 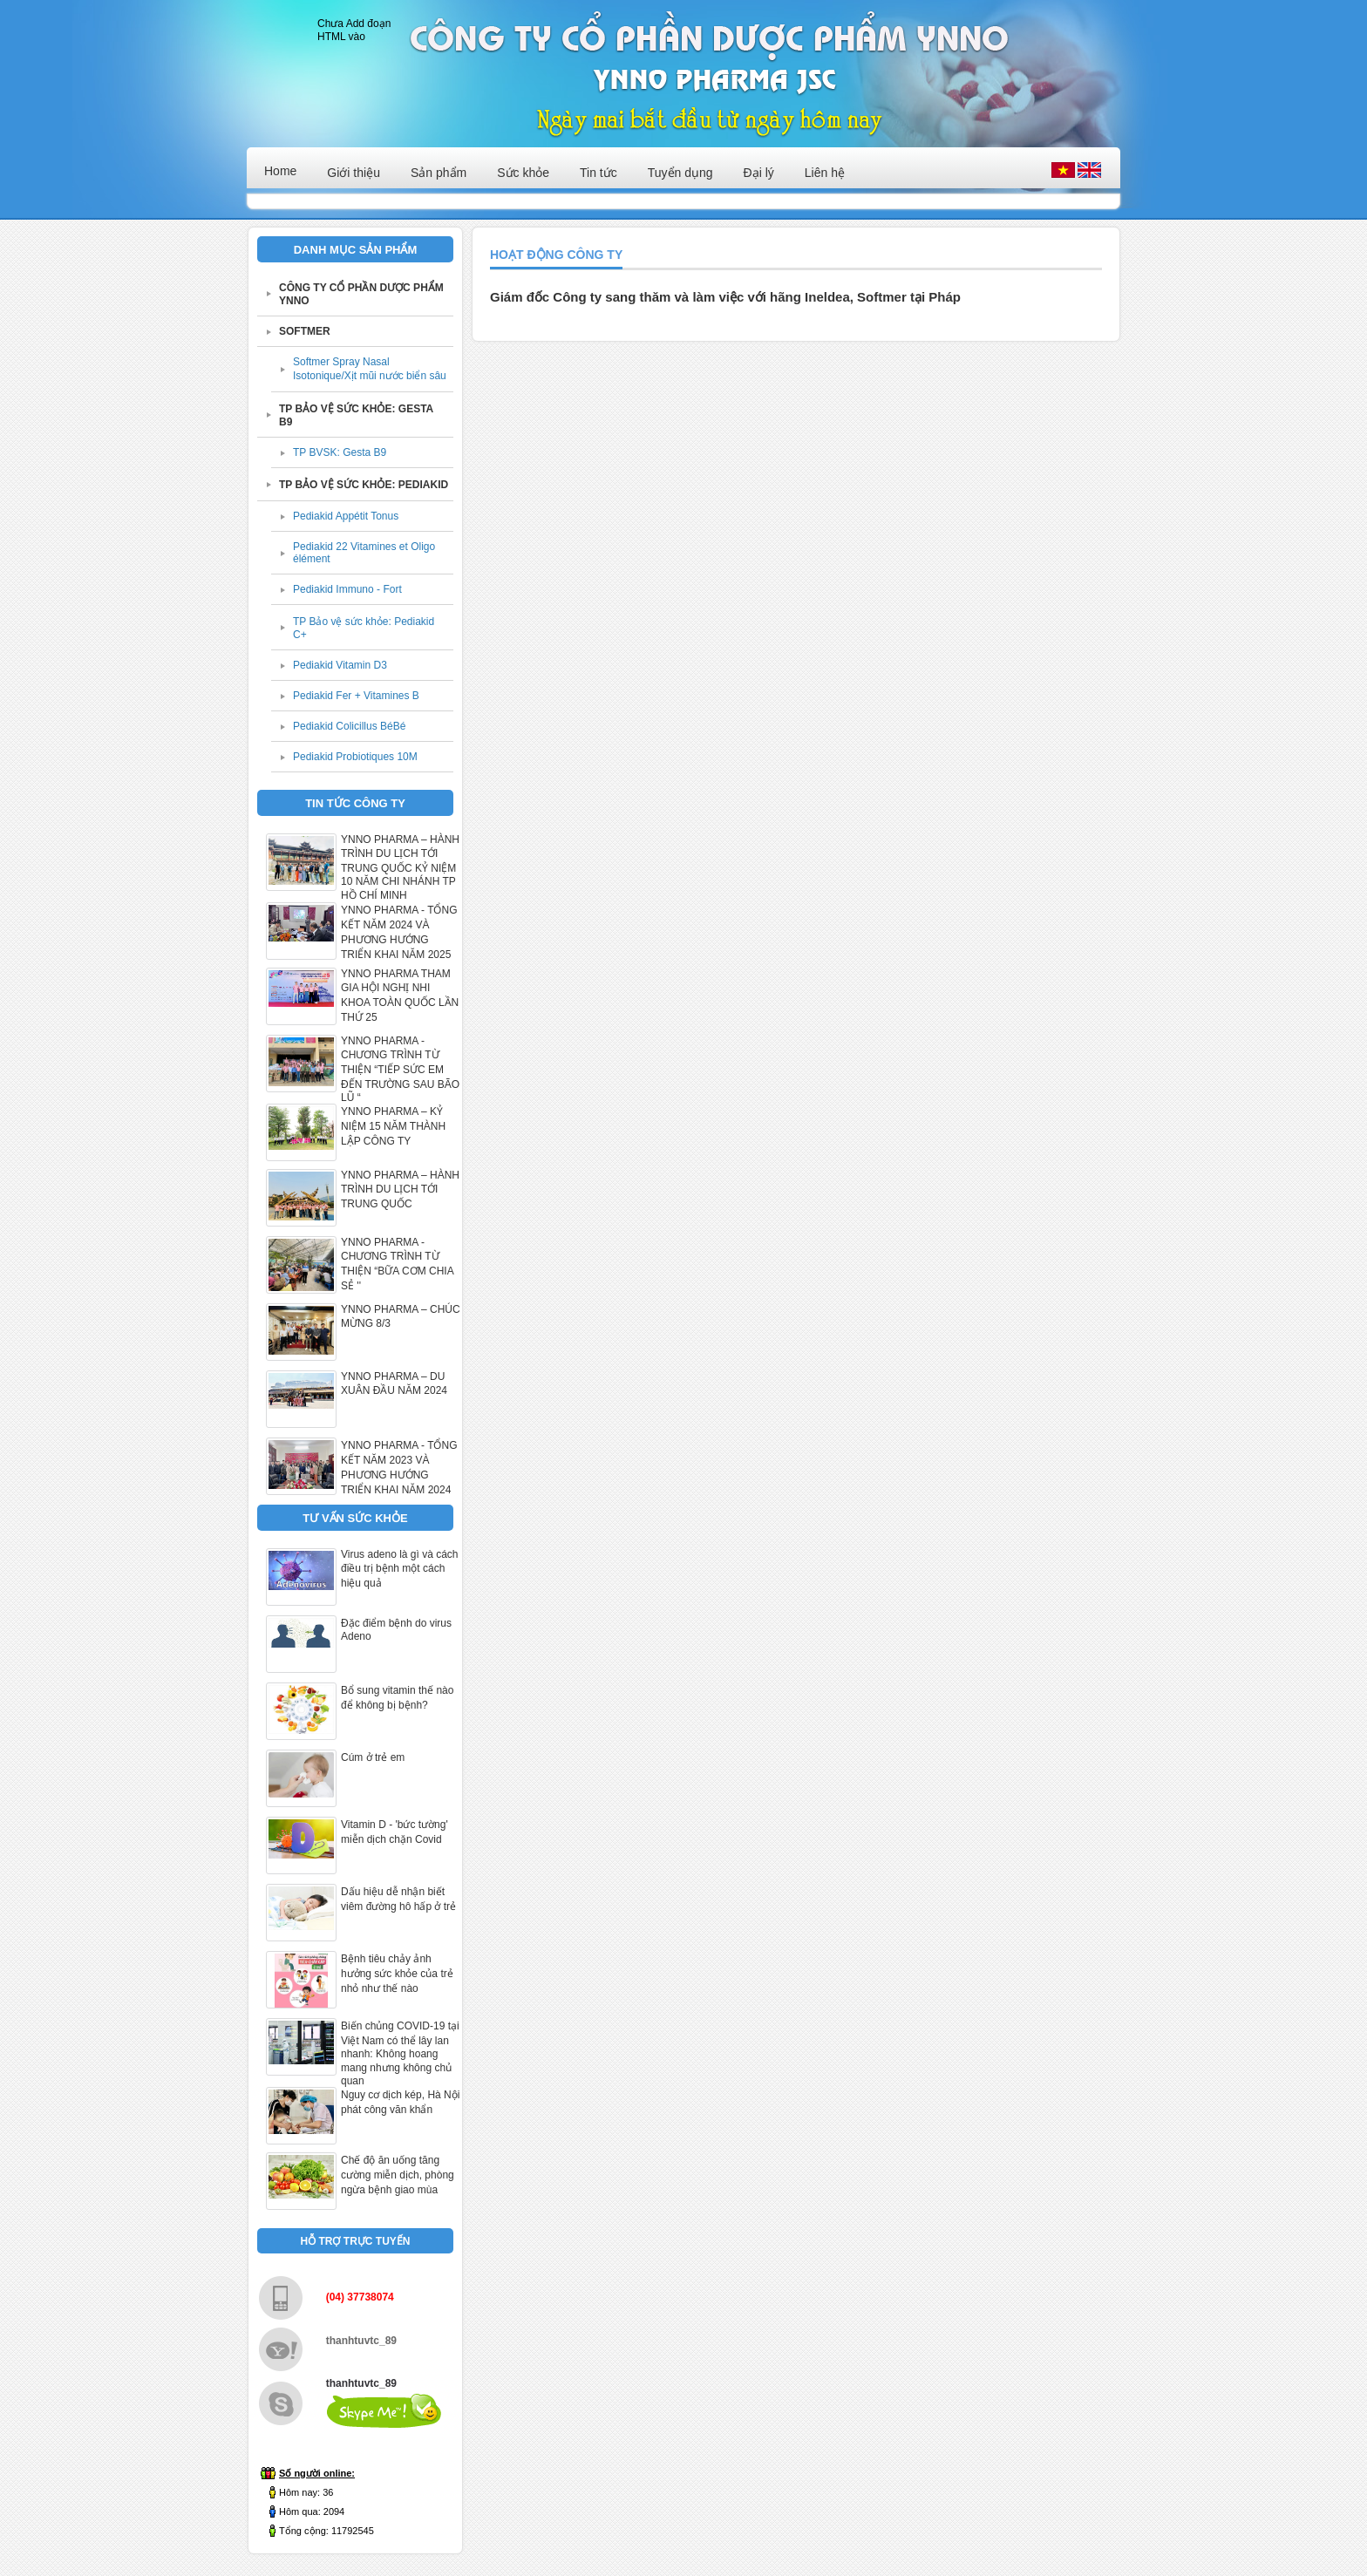 I want to click on Tuyển dụng, so click(x=680, y=173).